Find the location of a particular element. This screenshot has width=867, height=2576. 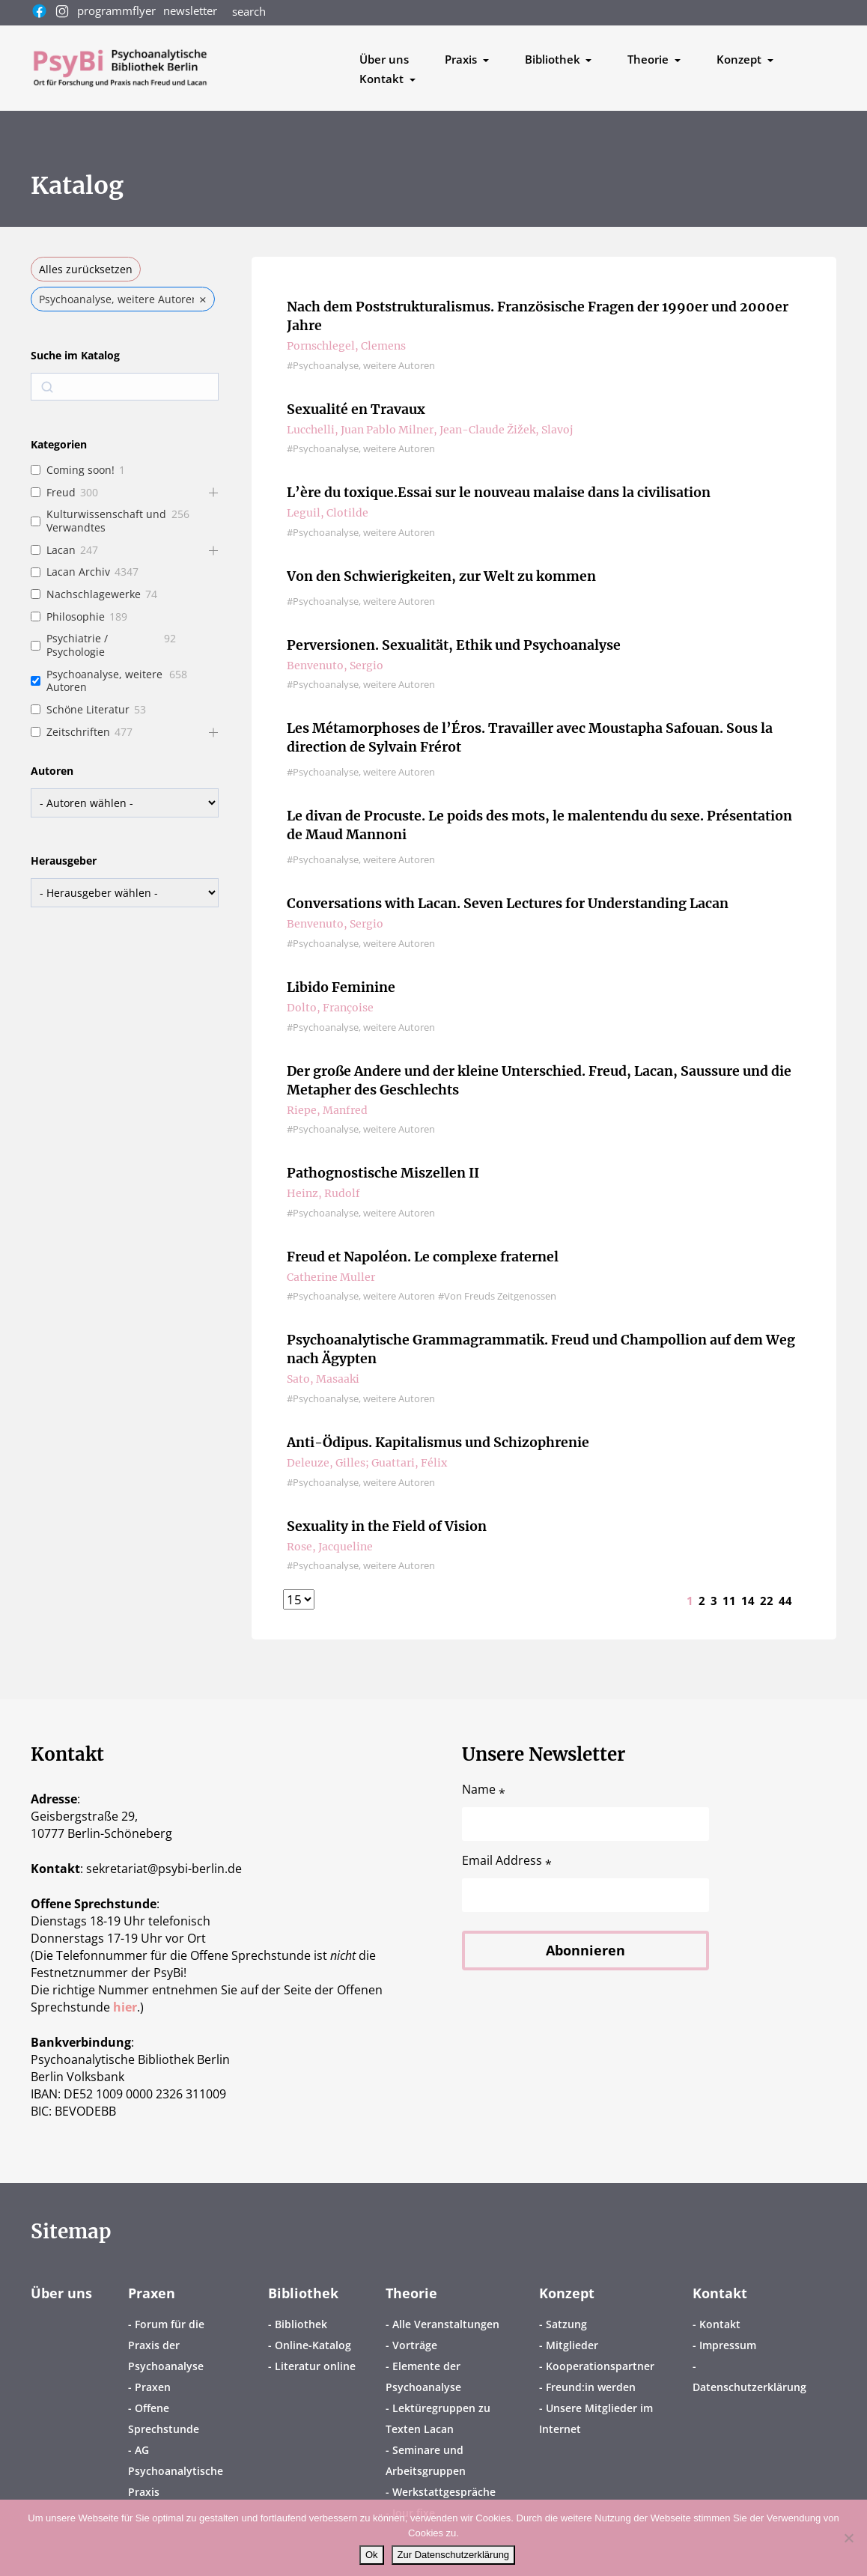

[wpc-taxonomy-book-author-158938] is located at coordinates (125, 802).